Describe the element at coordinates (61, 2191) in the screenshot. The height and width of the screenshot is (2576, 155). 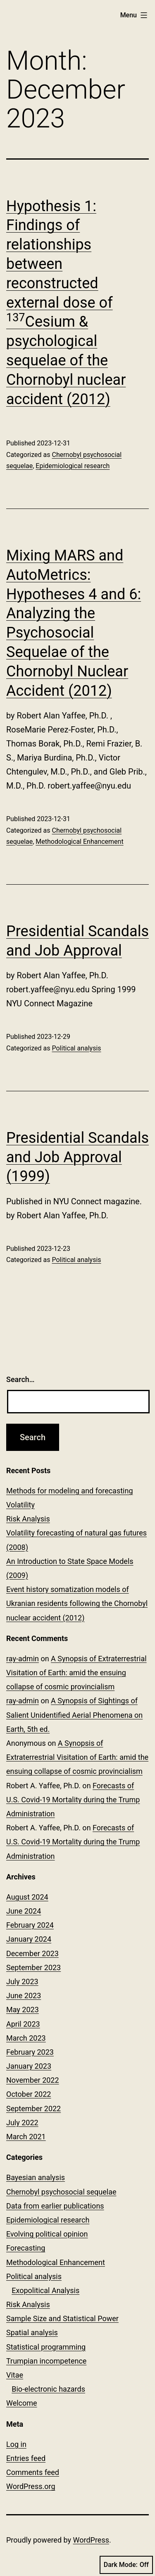
I see `Chernobyl psychosocial sequelae` at that location.